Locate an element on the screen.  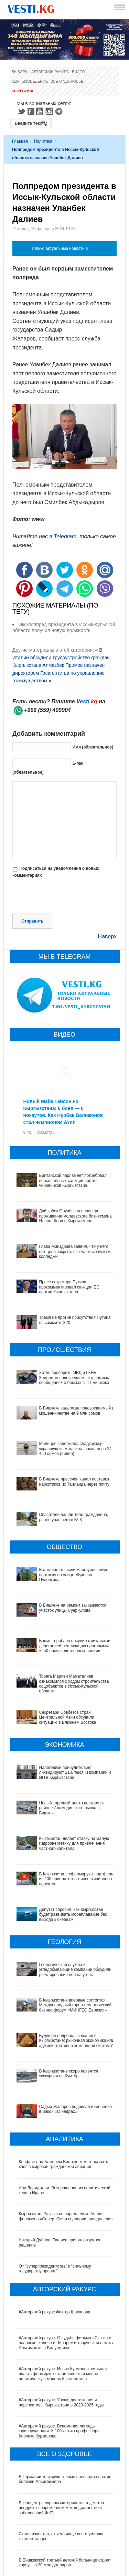
#Авторский ракурс.Фактор Шаханова is located at coordinates (54, 2242).